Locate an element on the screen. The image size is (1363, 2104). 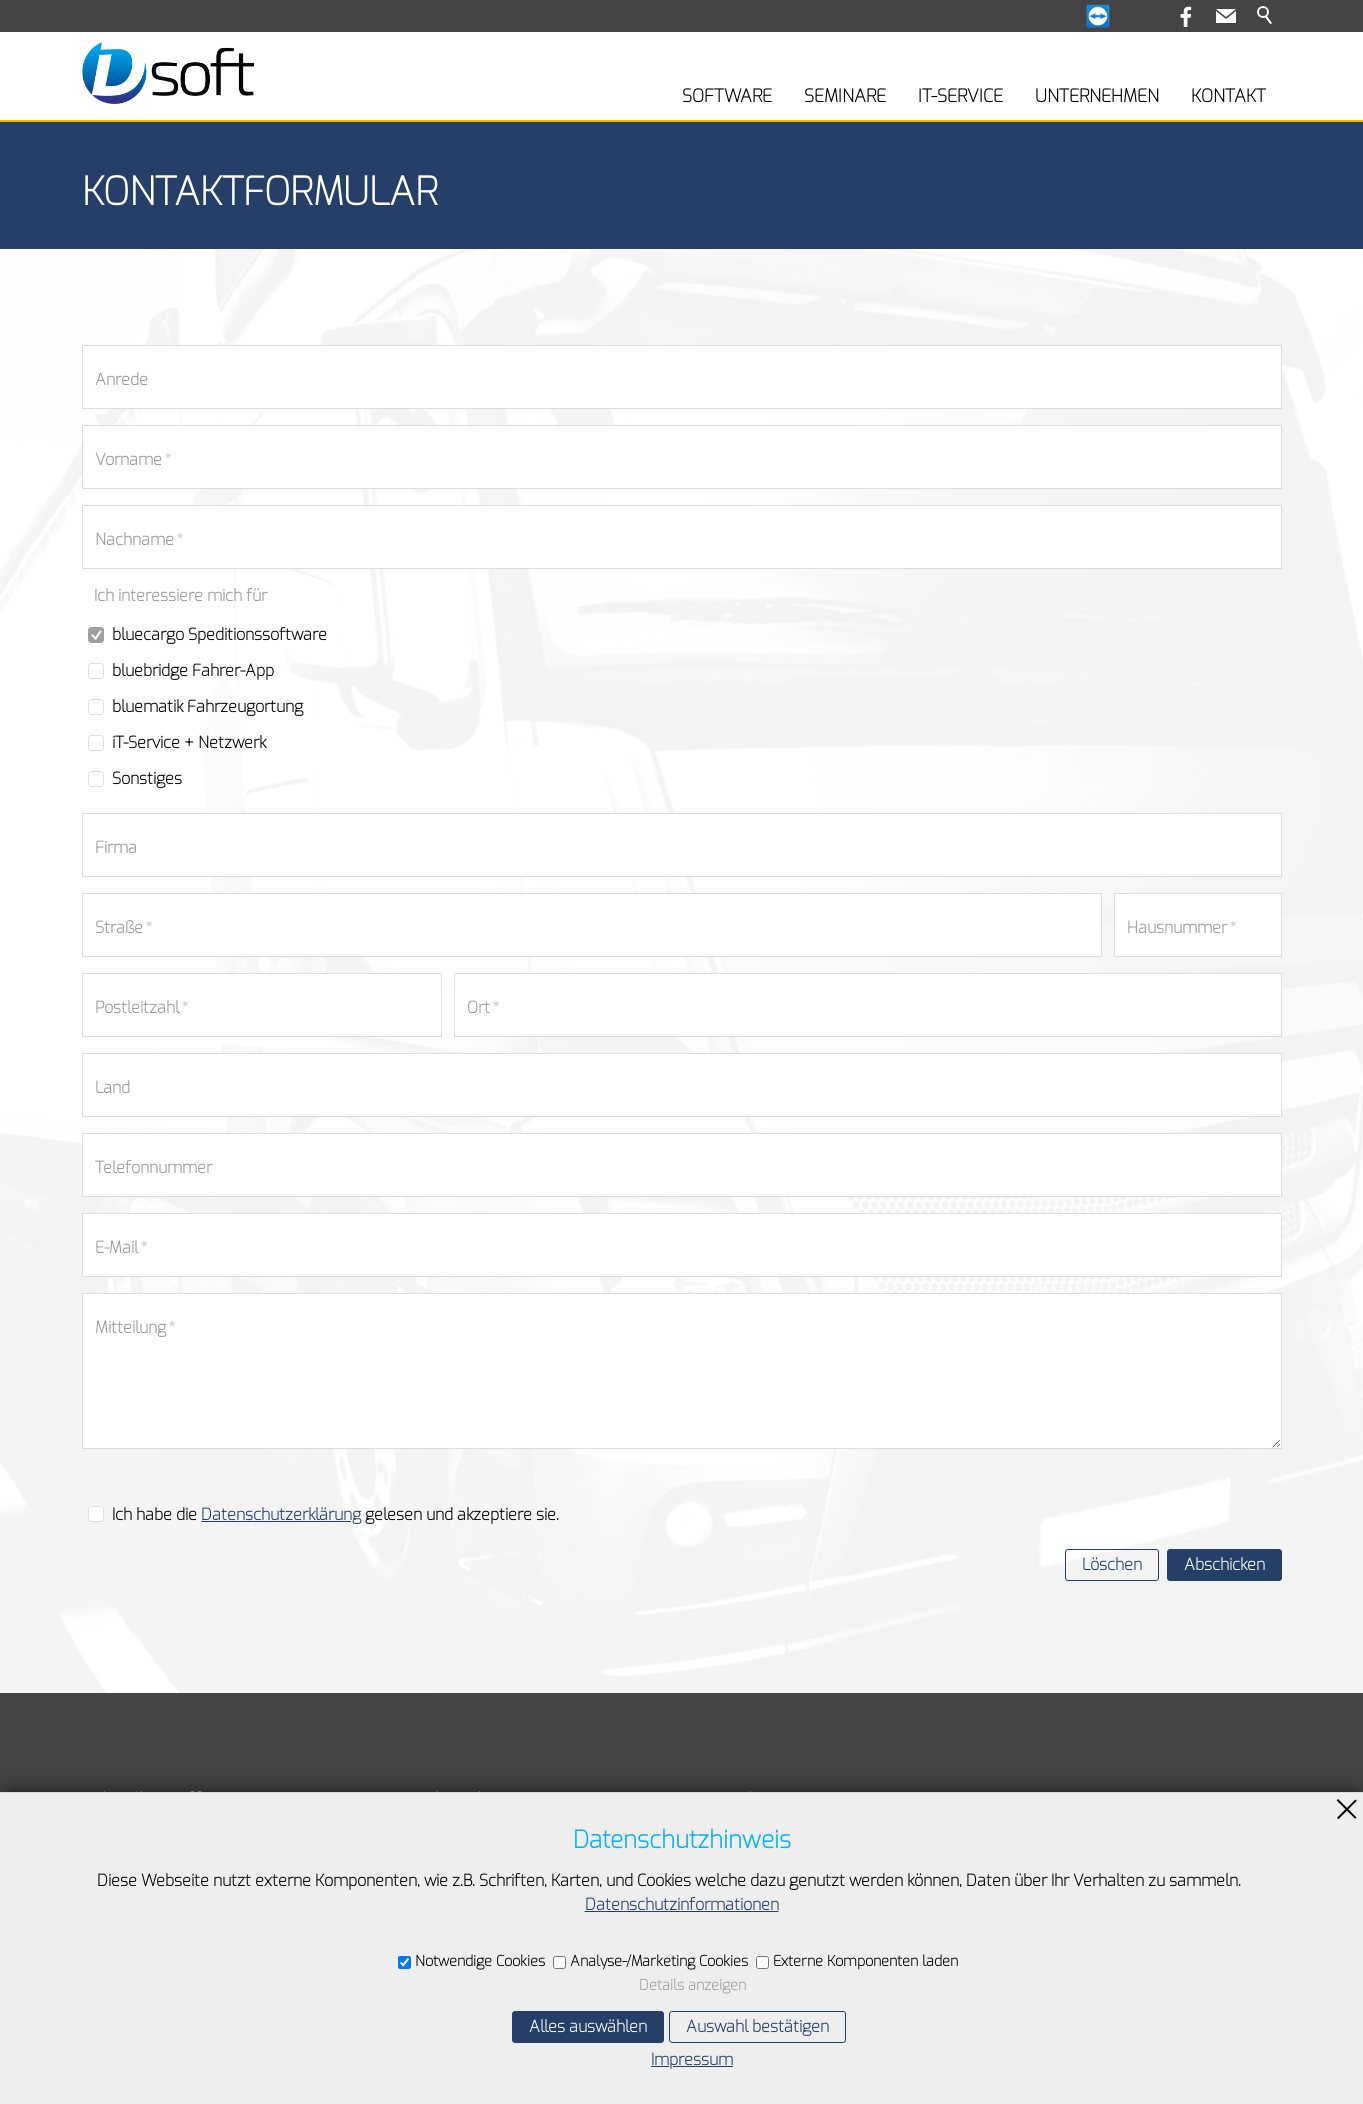
bluebridge Fahrer-App is located at coordinates (193, 670).